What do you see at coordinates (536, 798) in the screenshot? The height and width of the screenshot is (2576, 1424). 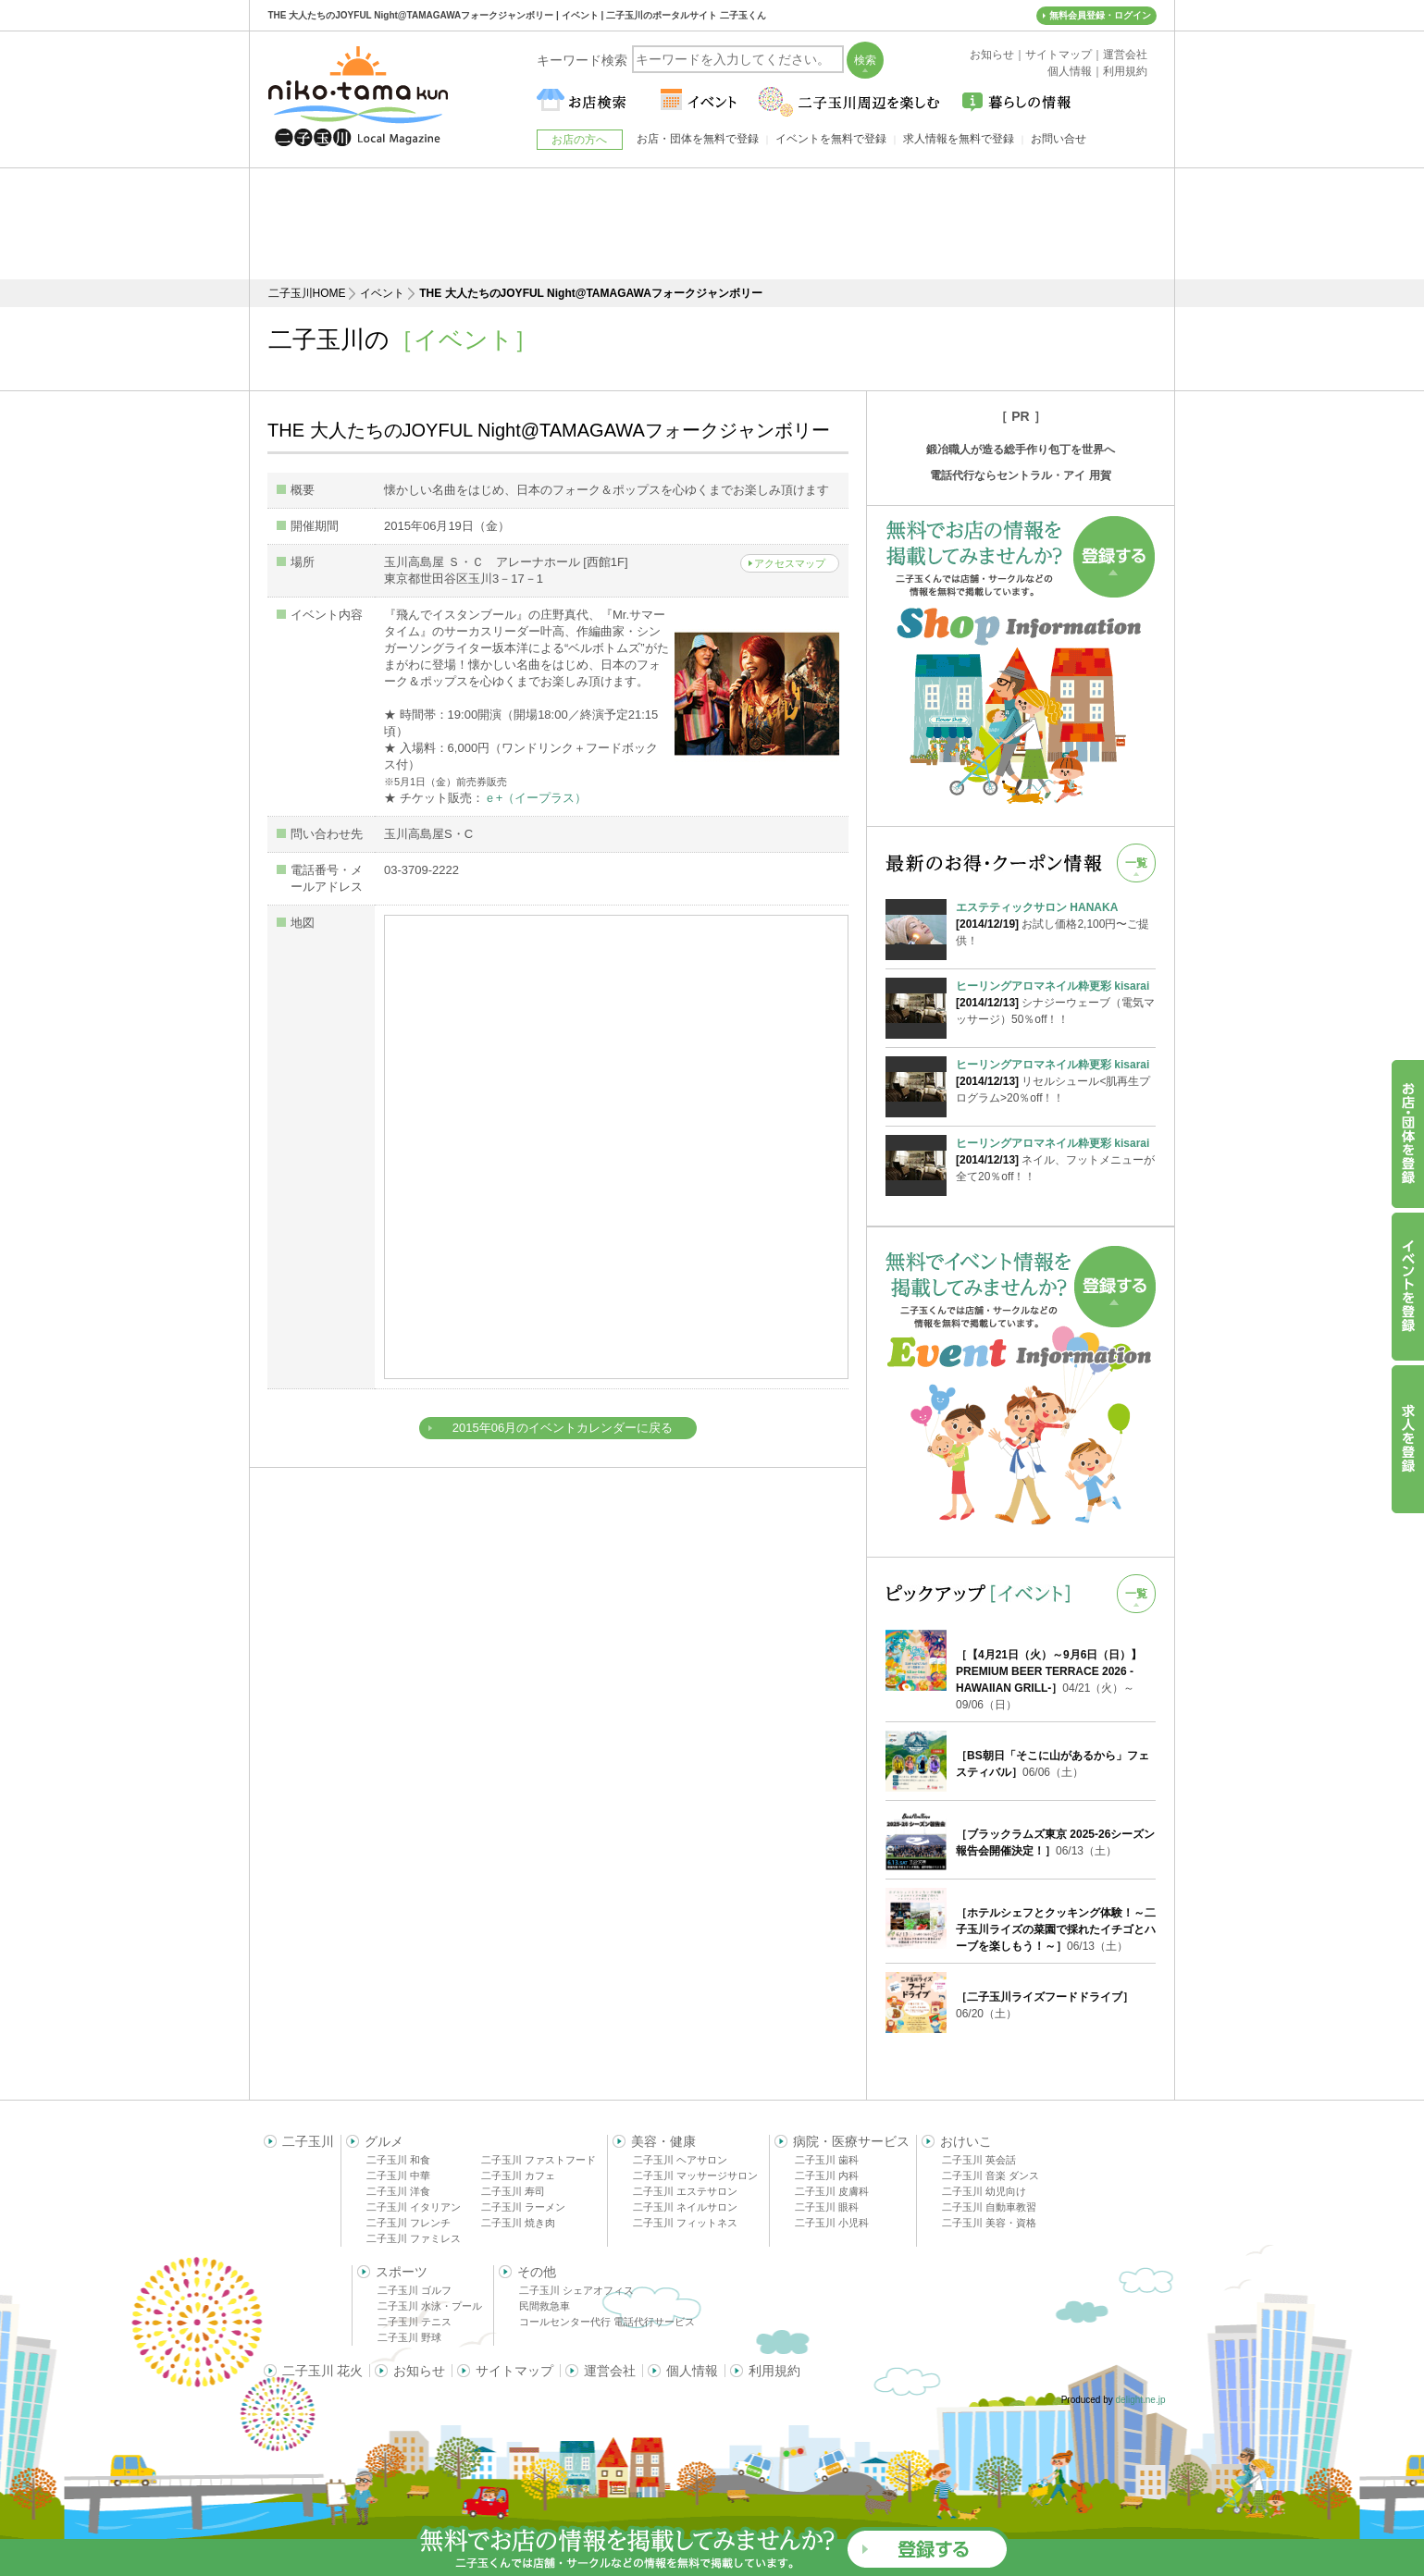 I see `ｅ+（イープラス）` at bounding box center [536, 798].